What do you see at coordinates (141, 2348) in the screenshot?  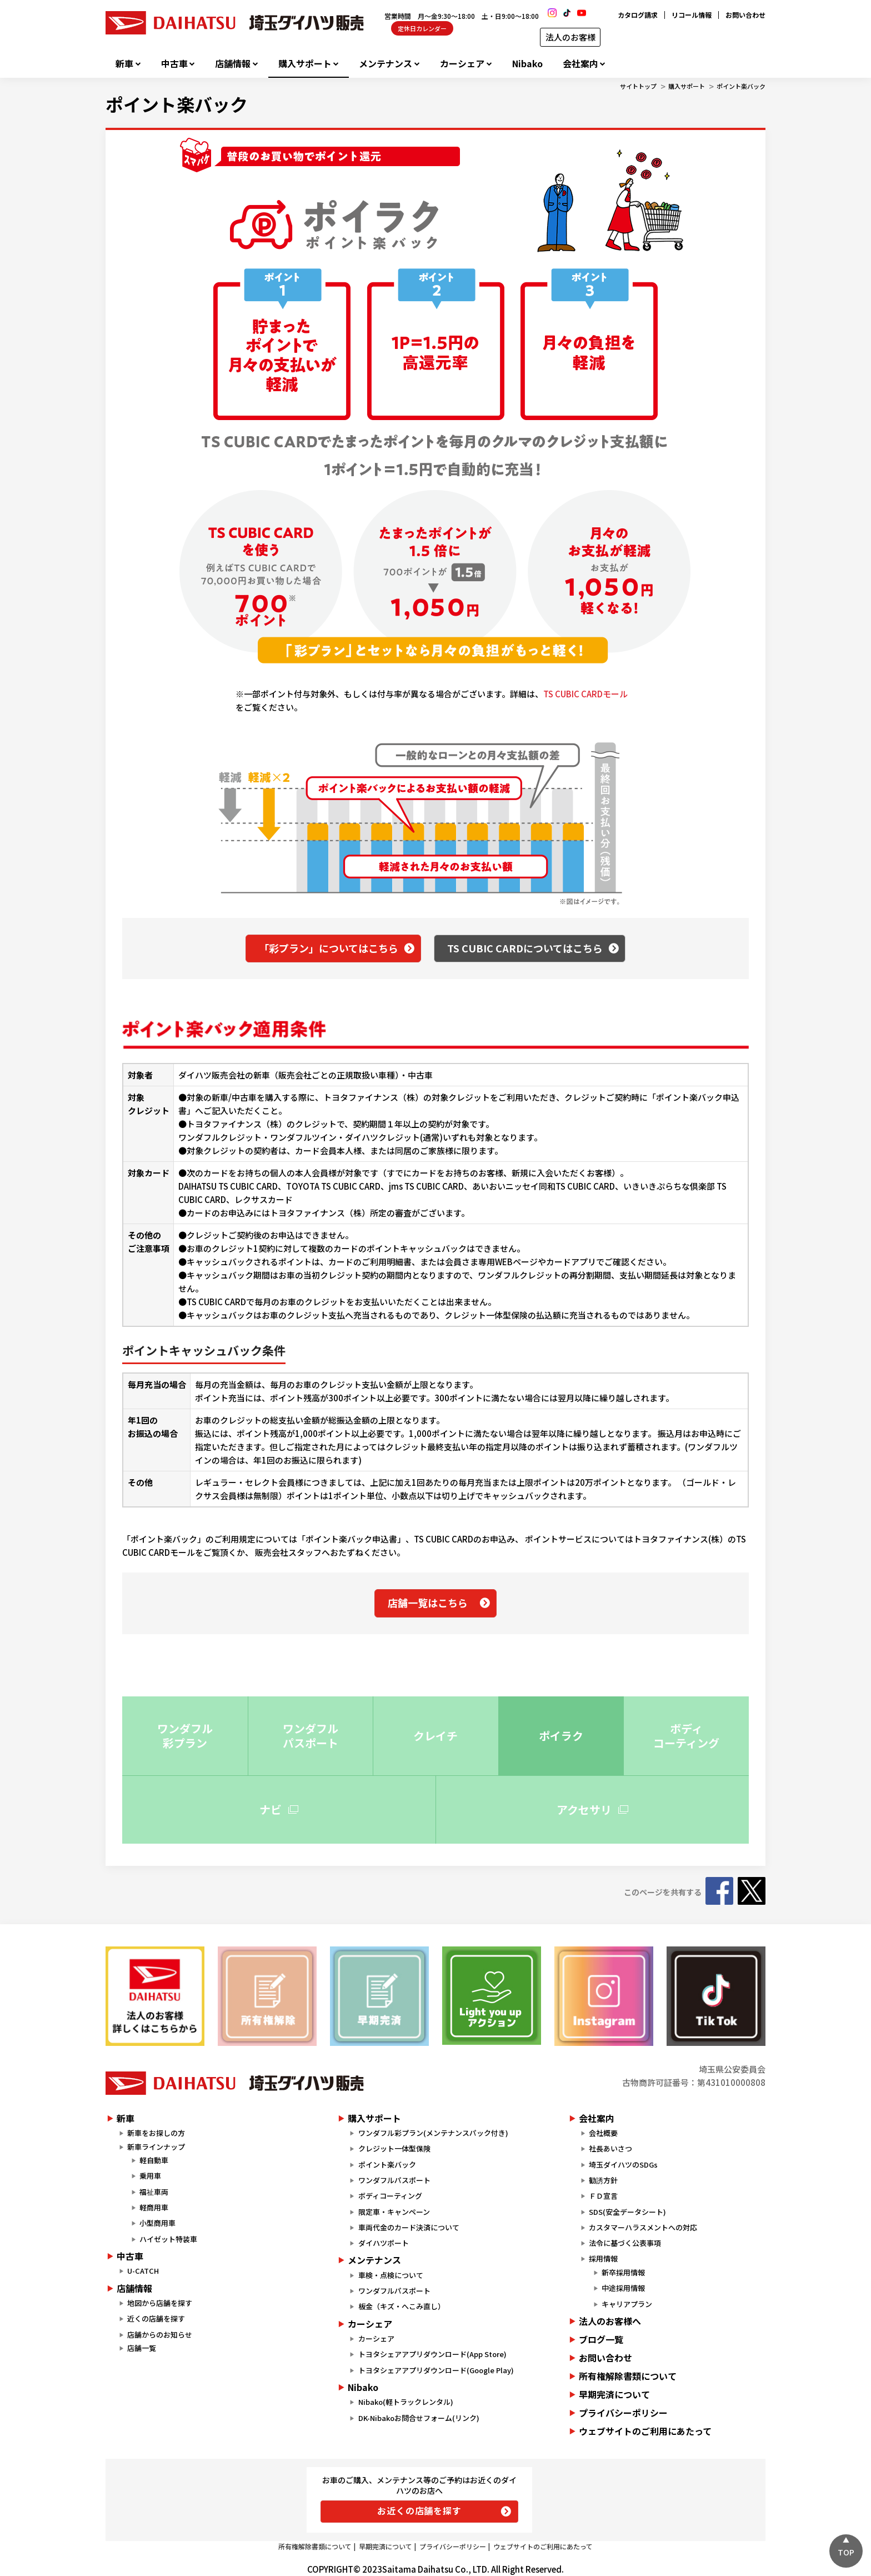 I see `店舗一覧` at bounding box center [141, 2348].